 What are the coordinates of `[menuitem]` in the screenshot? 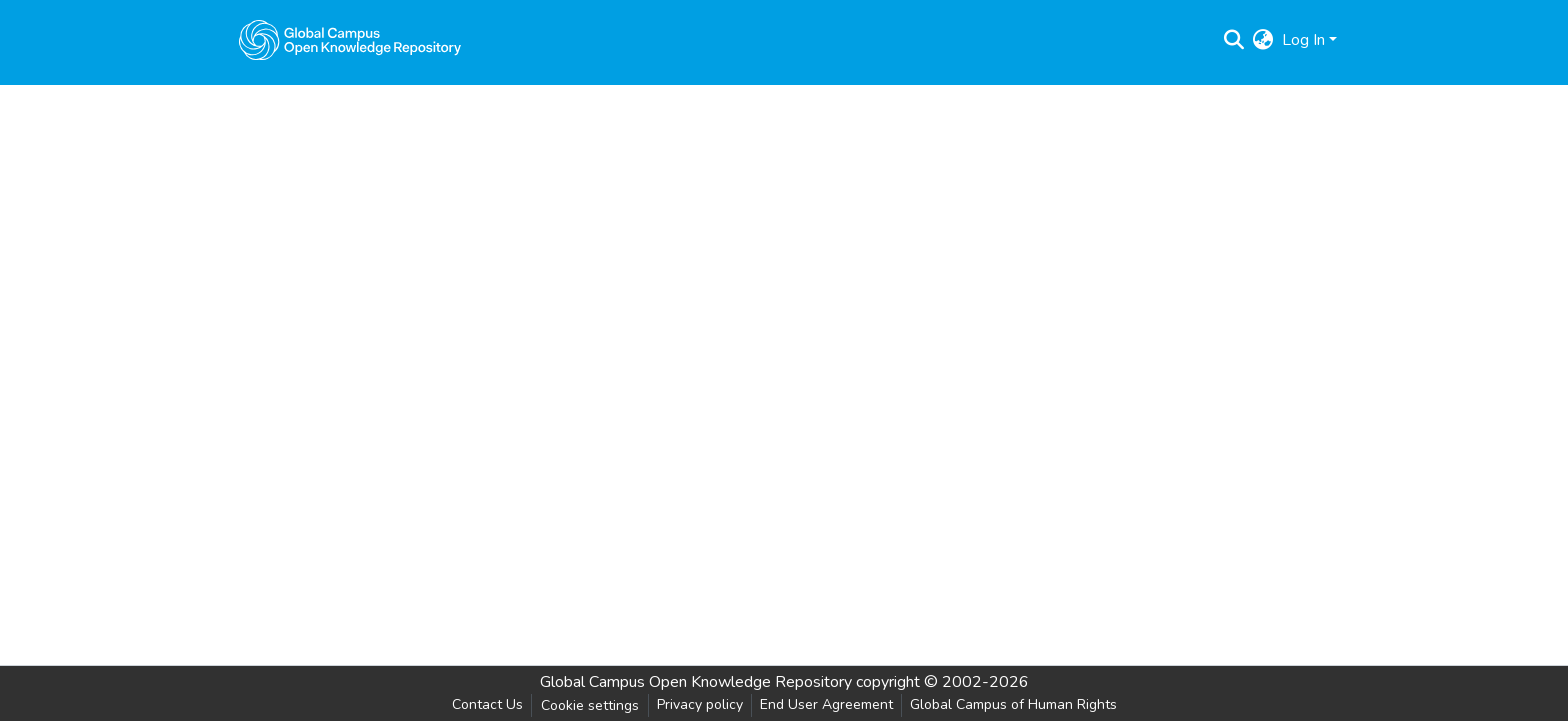 It's located at (1263, 40).